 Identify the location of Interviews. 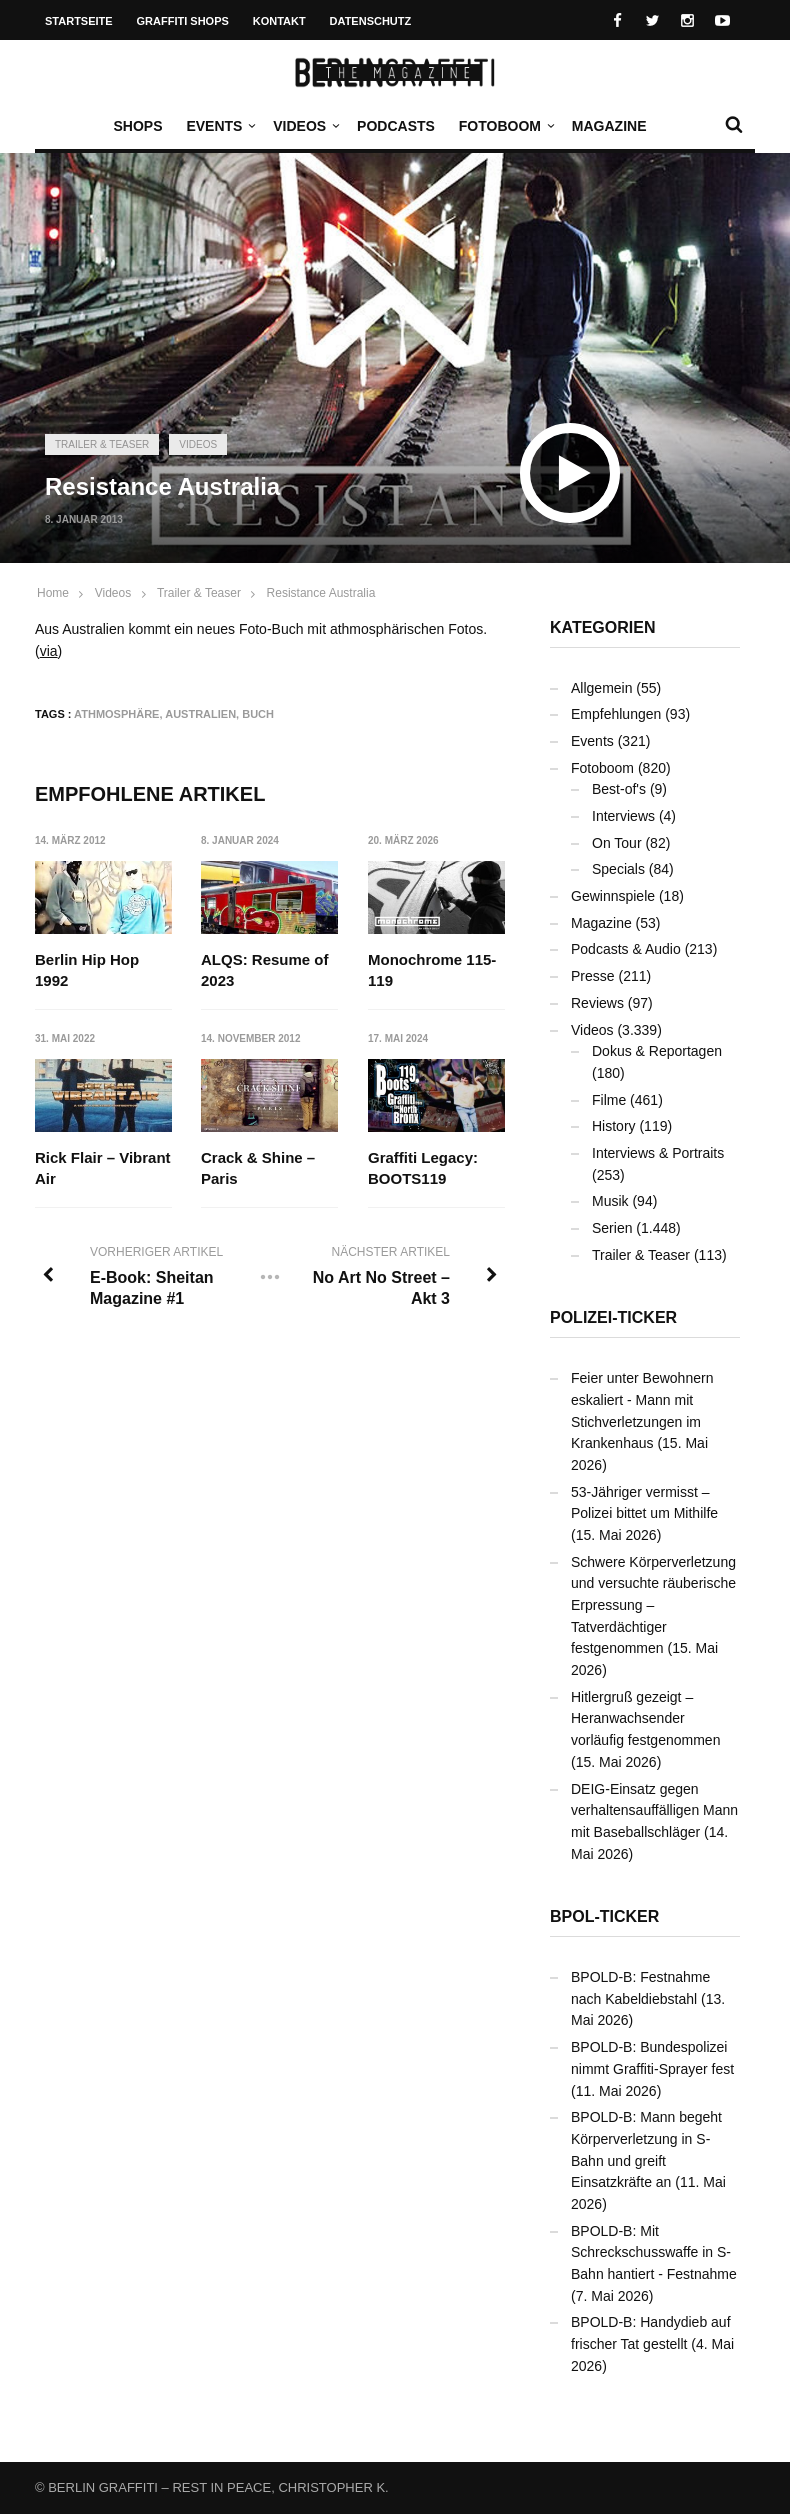
(623, 816).